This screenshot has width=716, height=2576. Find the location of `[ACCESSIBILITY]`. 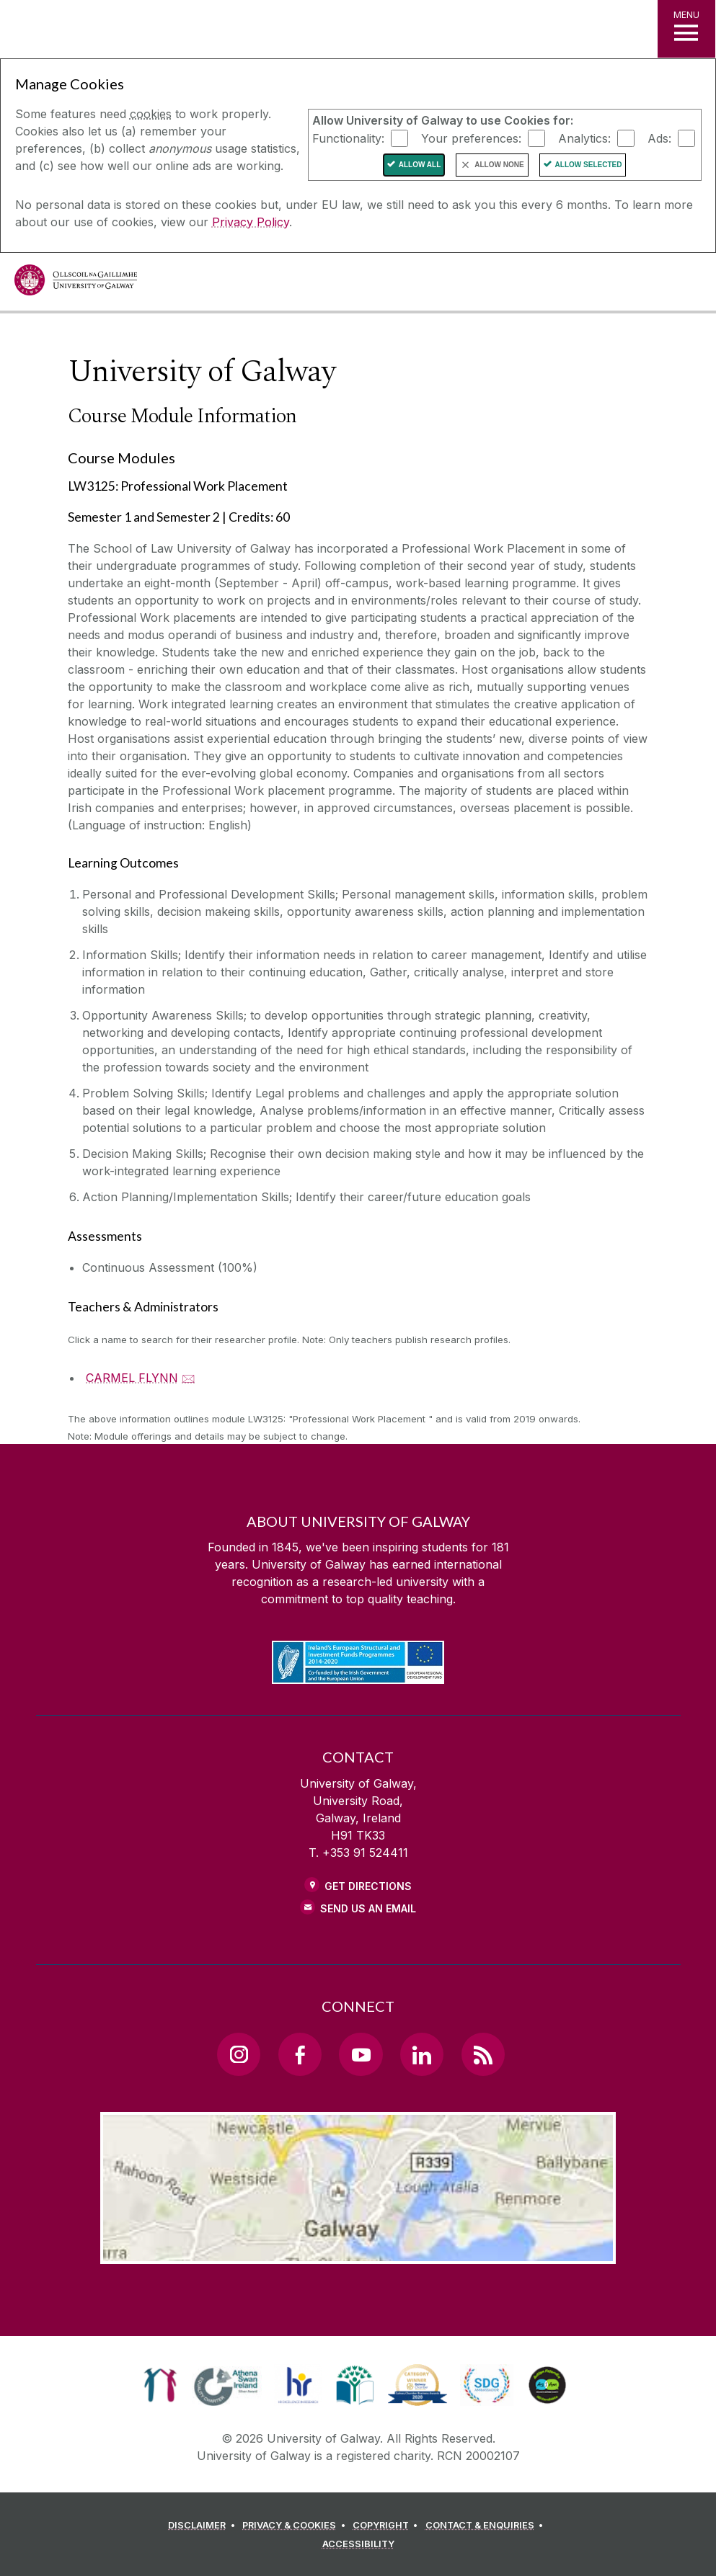

[ACCESSIBILITY] is located at coordinates (358, 2544).